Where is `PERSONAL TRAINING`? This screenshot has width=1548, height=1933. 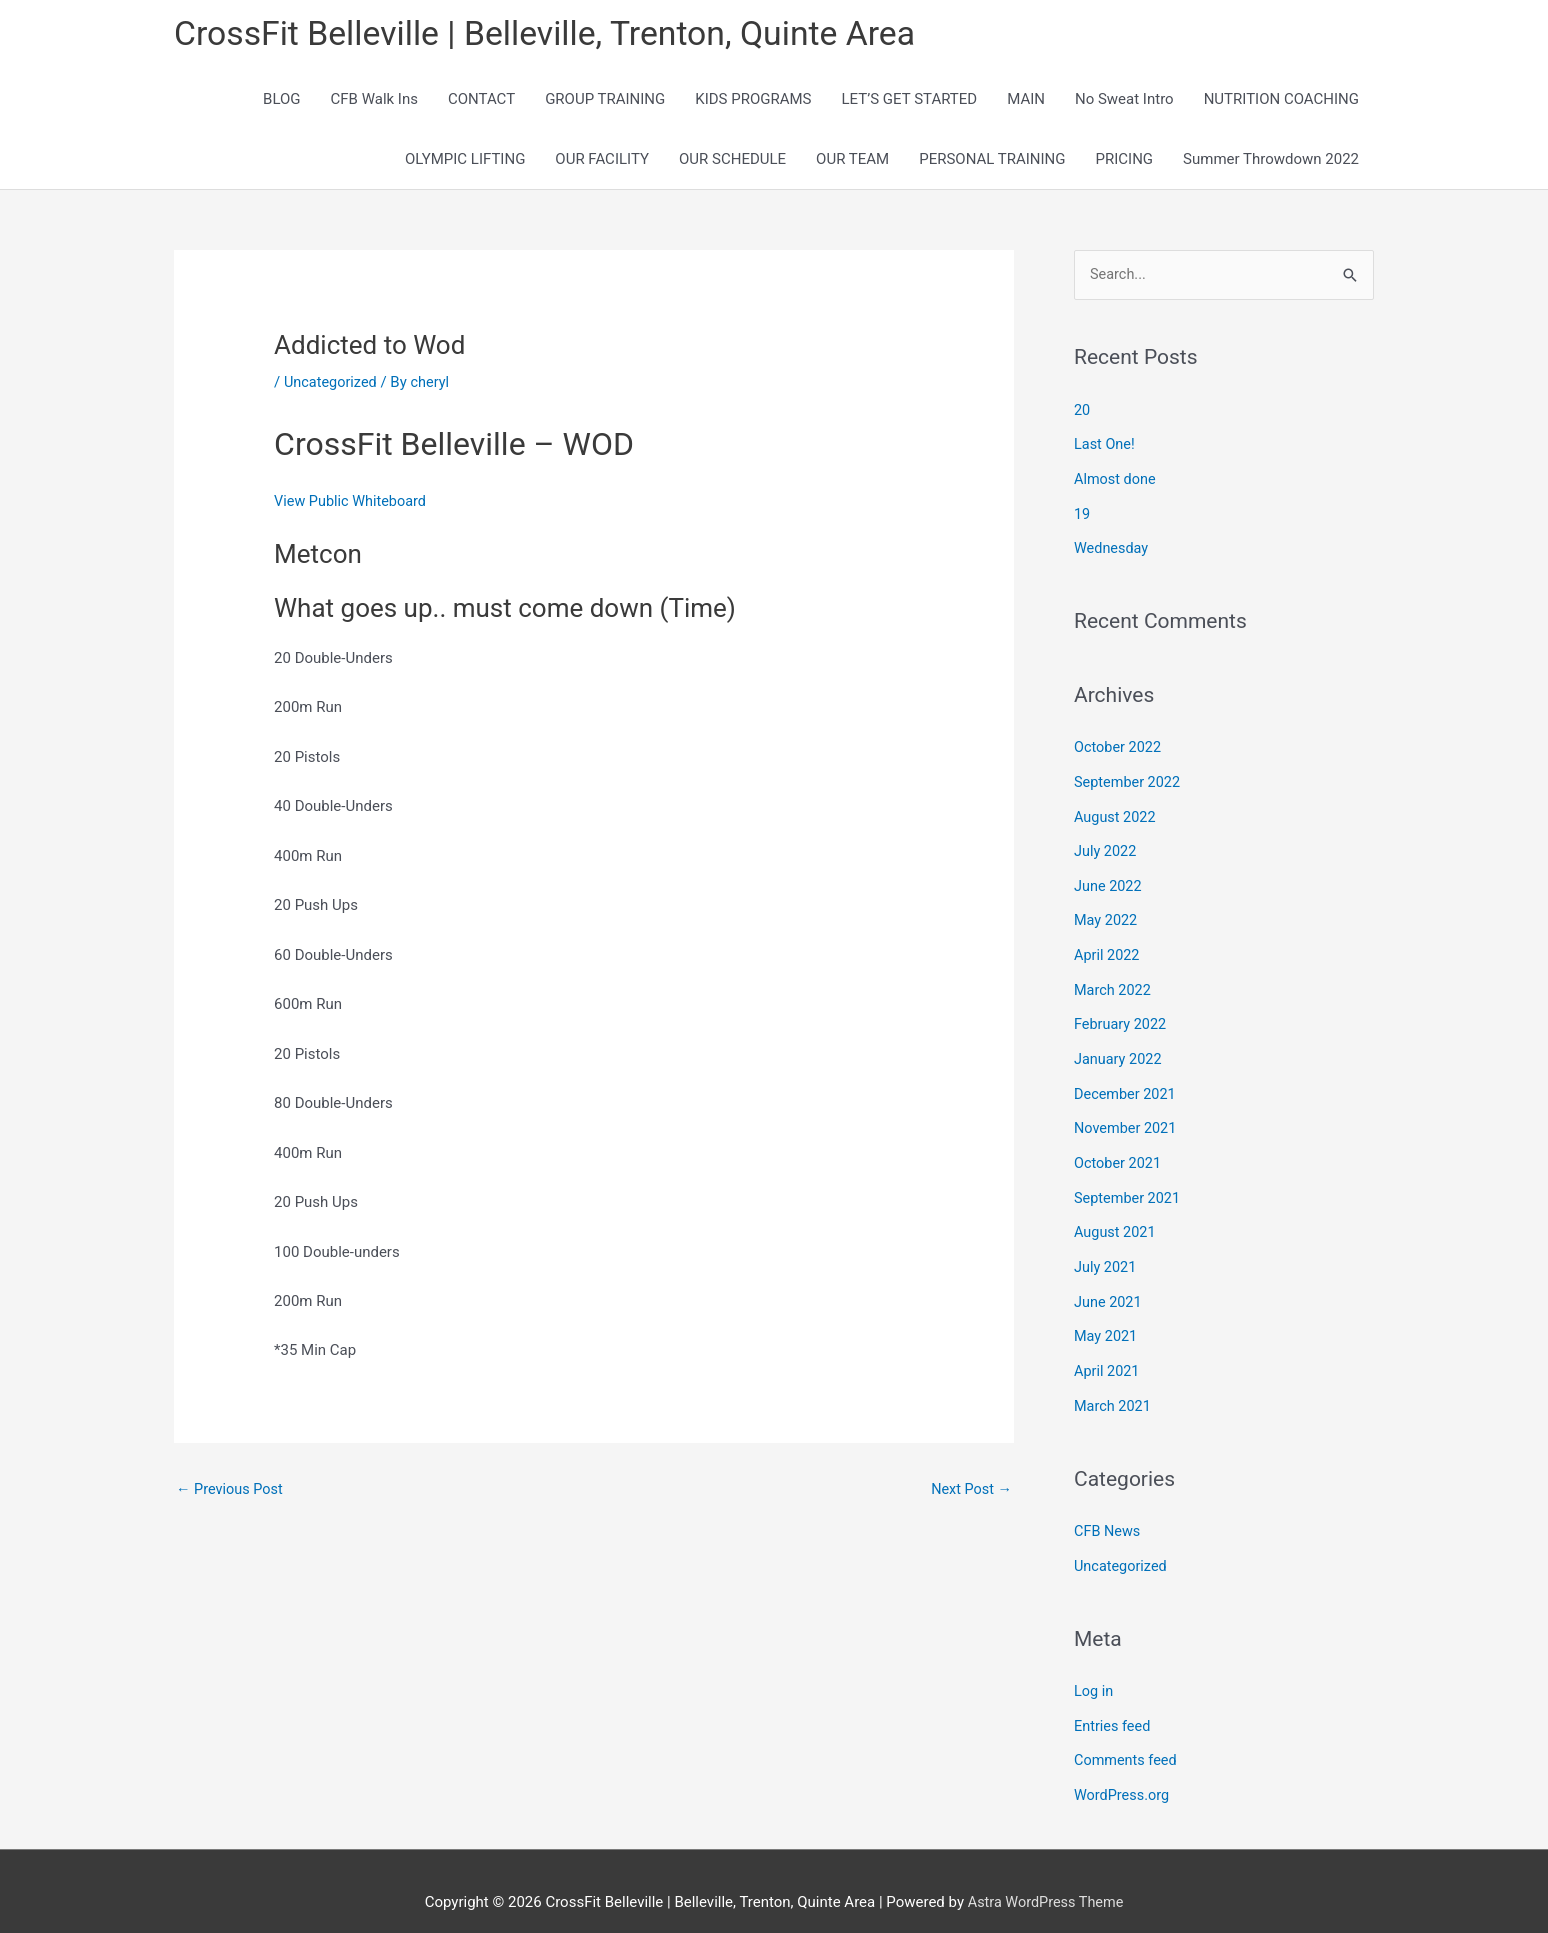 PERSONAL TRAINING is located at coordinates (992, 162).